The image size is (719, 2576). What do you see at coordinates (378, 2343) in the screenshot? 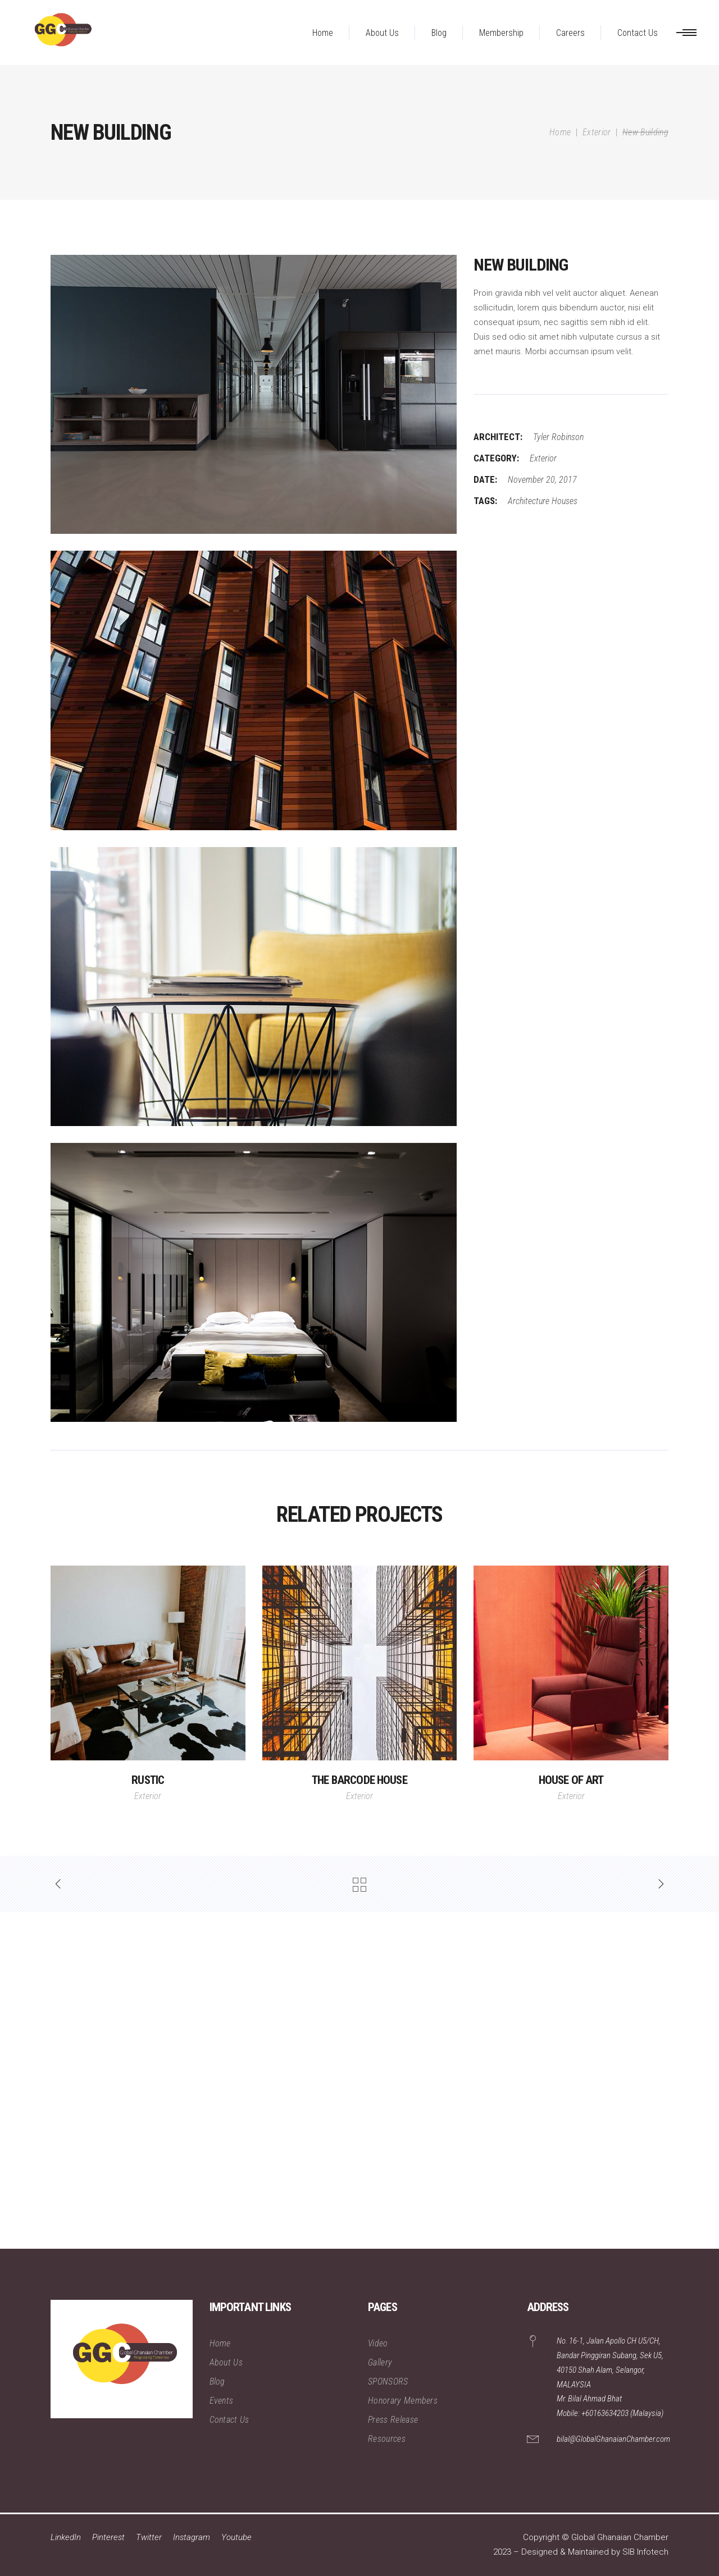
I see `Video` at bounding box center [378, 2343].